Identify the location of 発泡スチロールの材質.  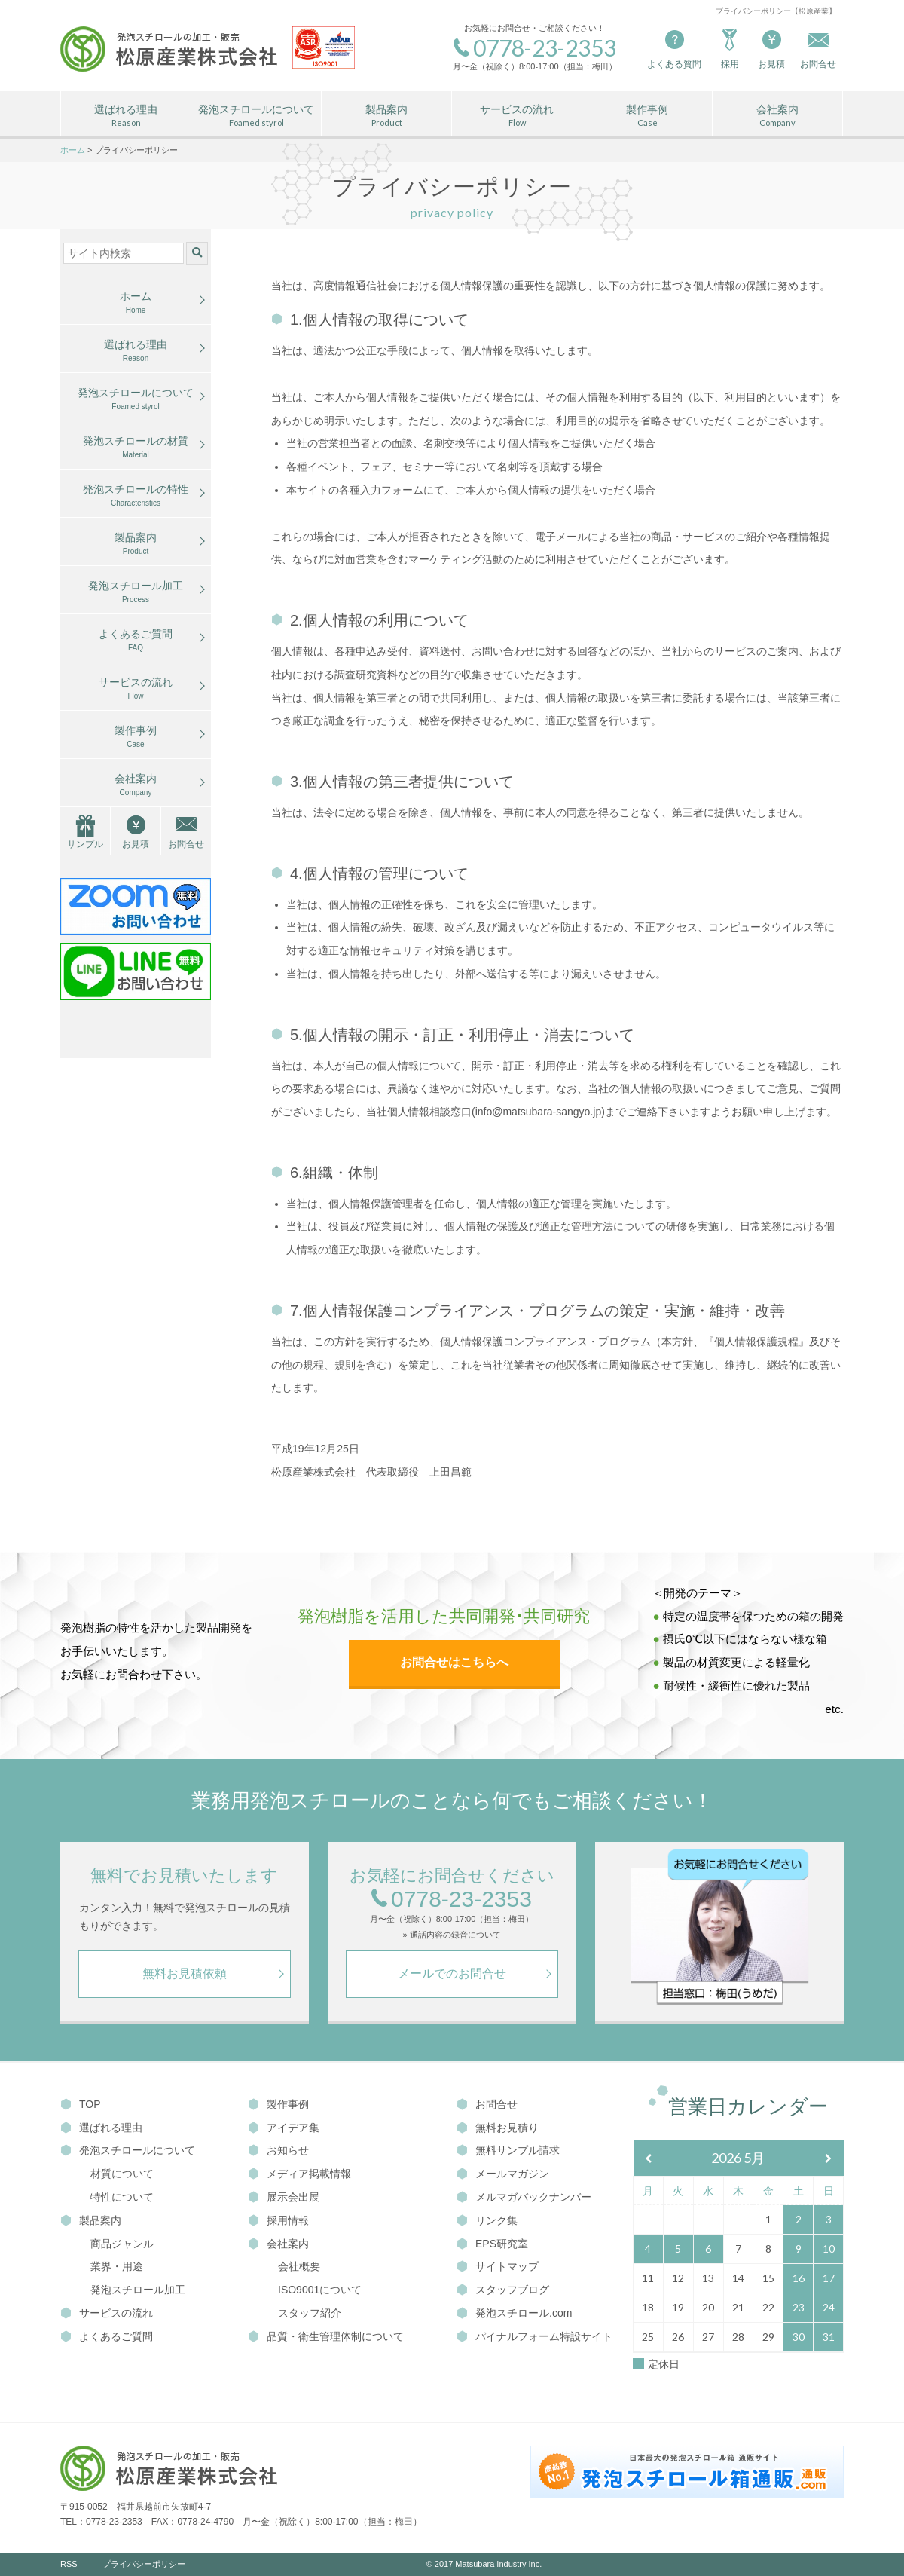
(135, 447).